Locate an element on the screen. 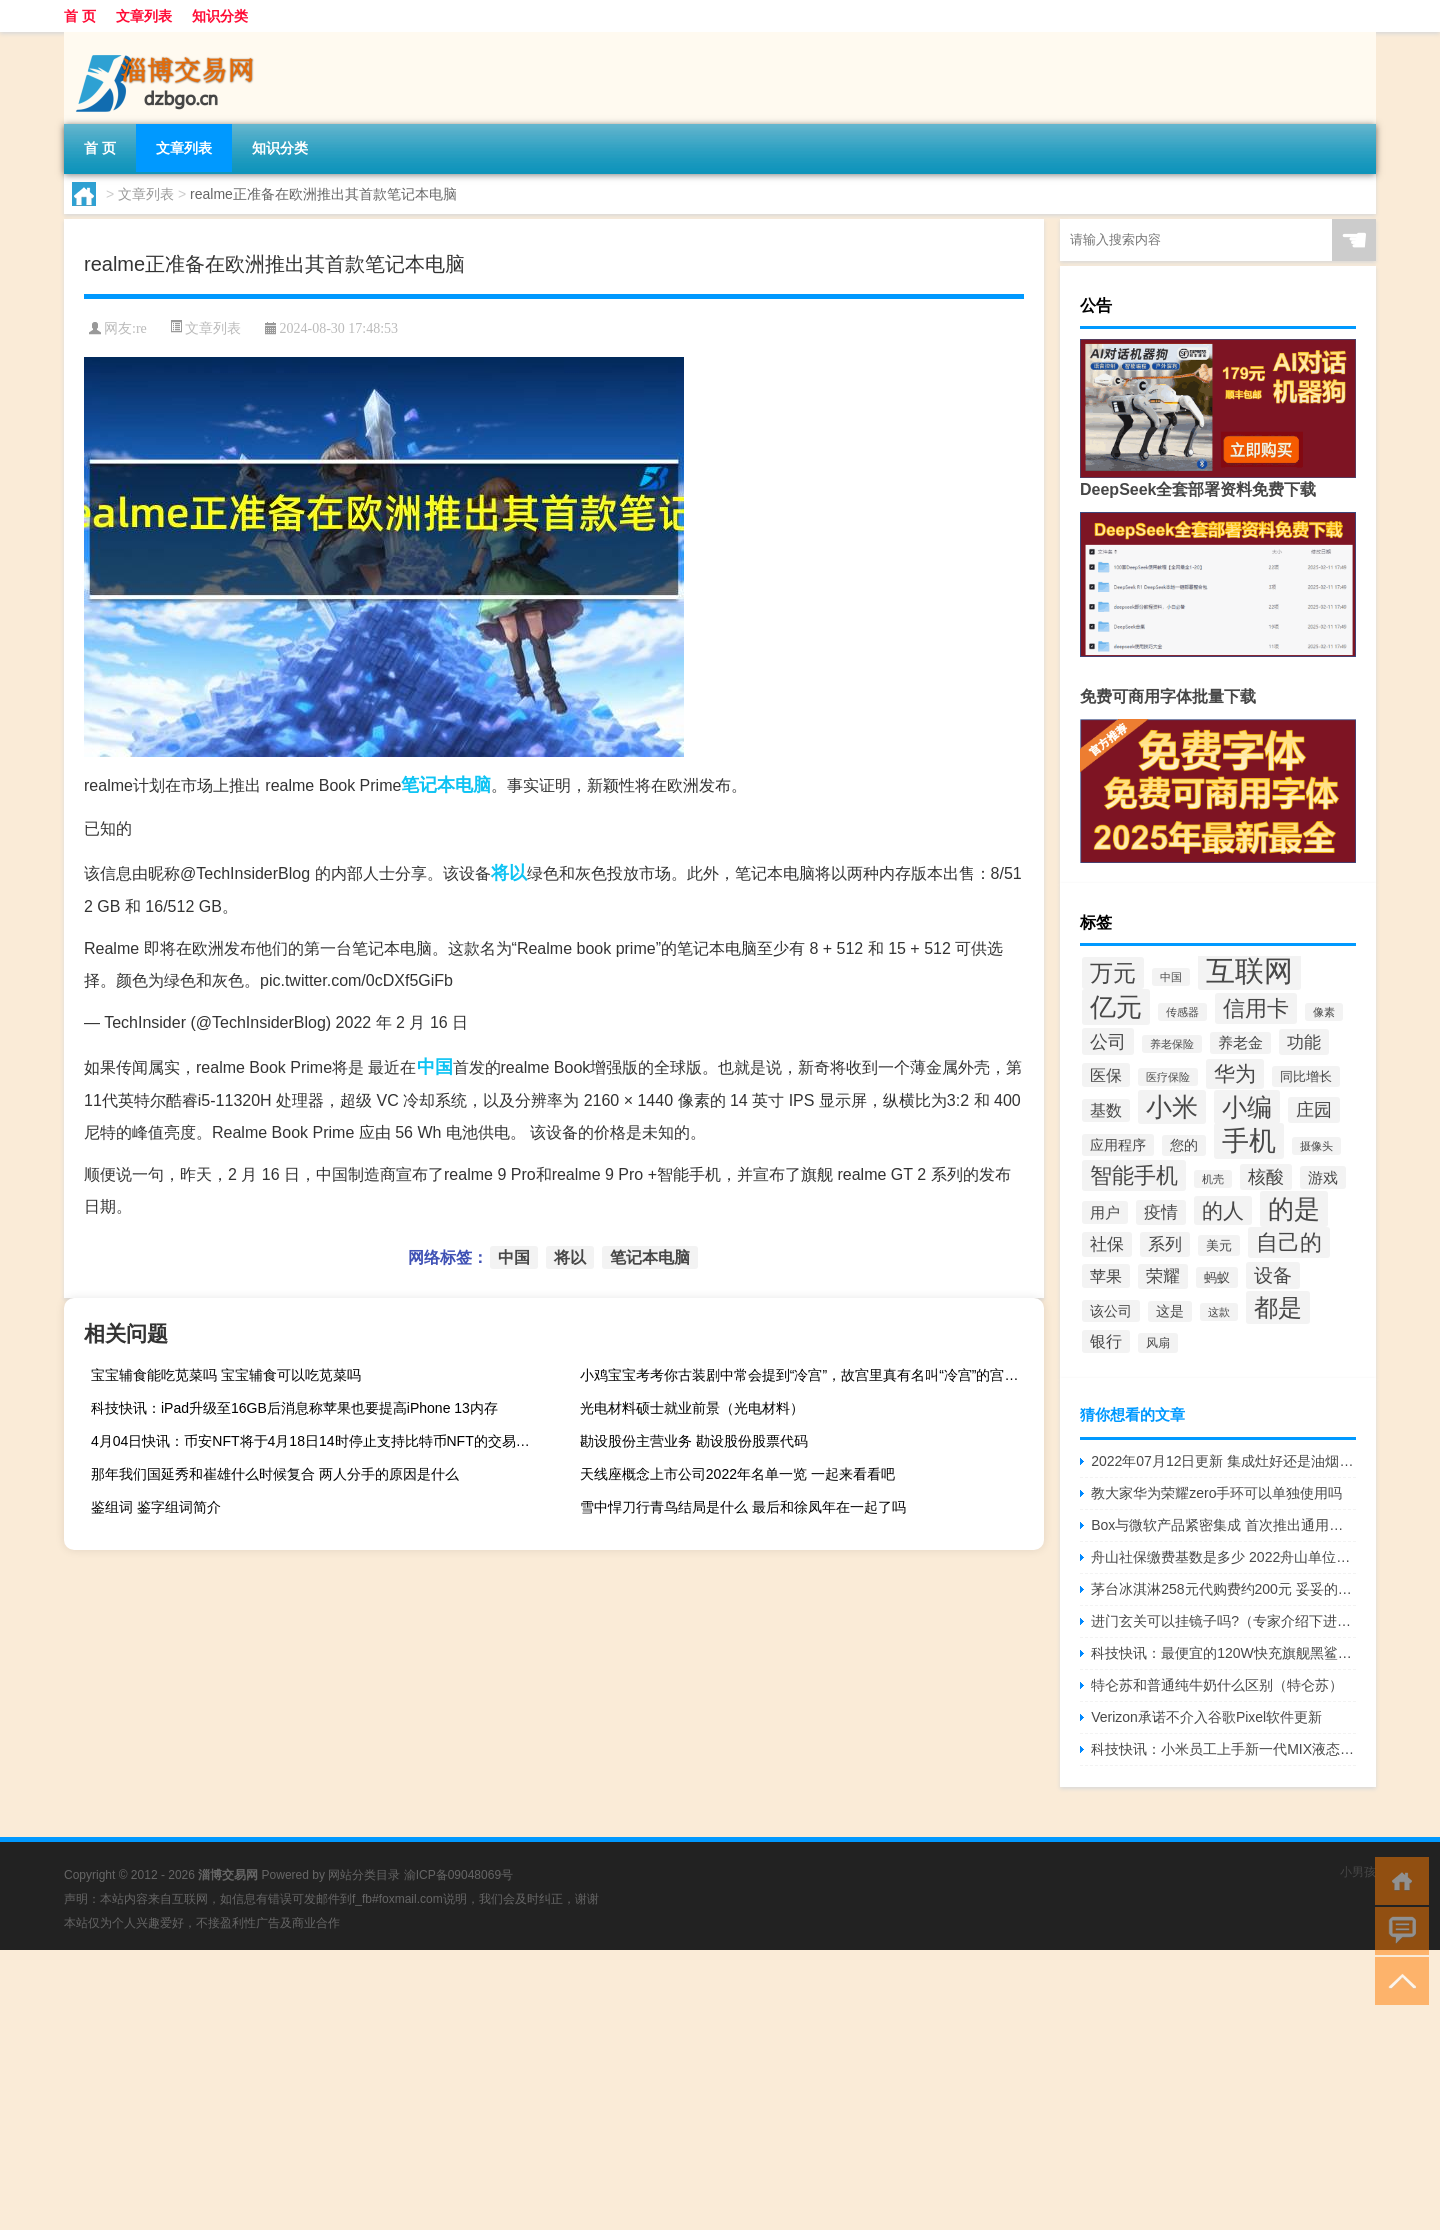 Image resolution: width=1440 pixels, height=2230 pixels. 舟山社保缴费基数是多少 2022舟山单位缴费比例一览 is located at coordinates (1223, 1557).